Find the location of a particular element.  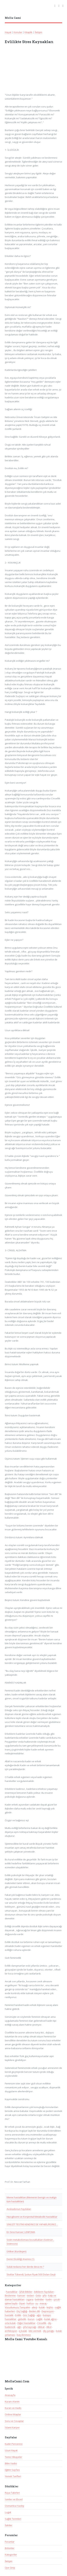

gebelik is located at coordinates (22, 2319).